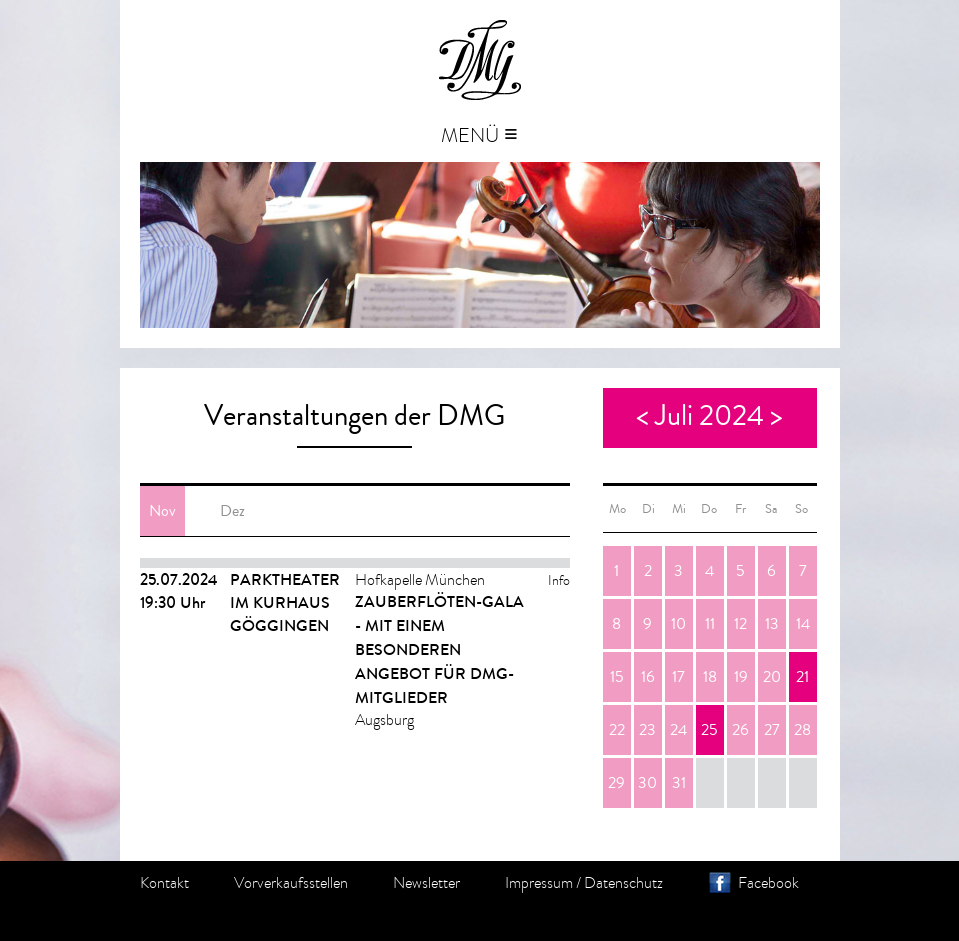 This screenshot has height=941, width=959. I want to click on 25, so click(709, 730).